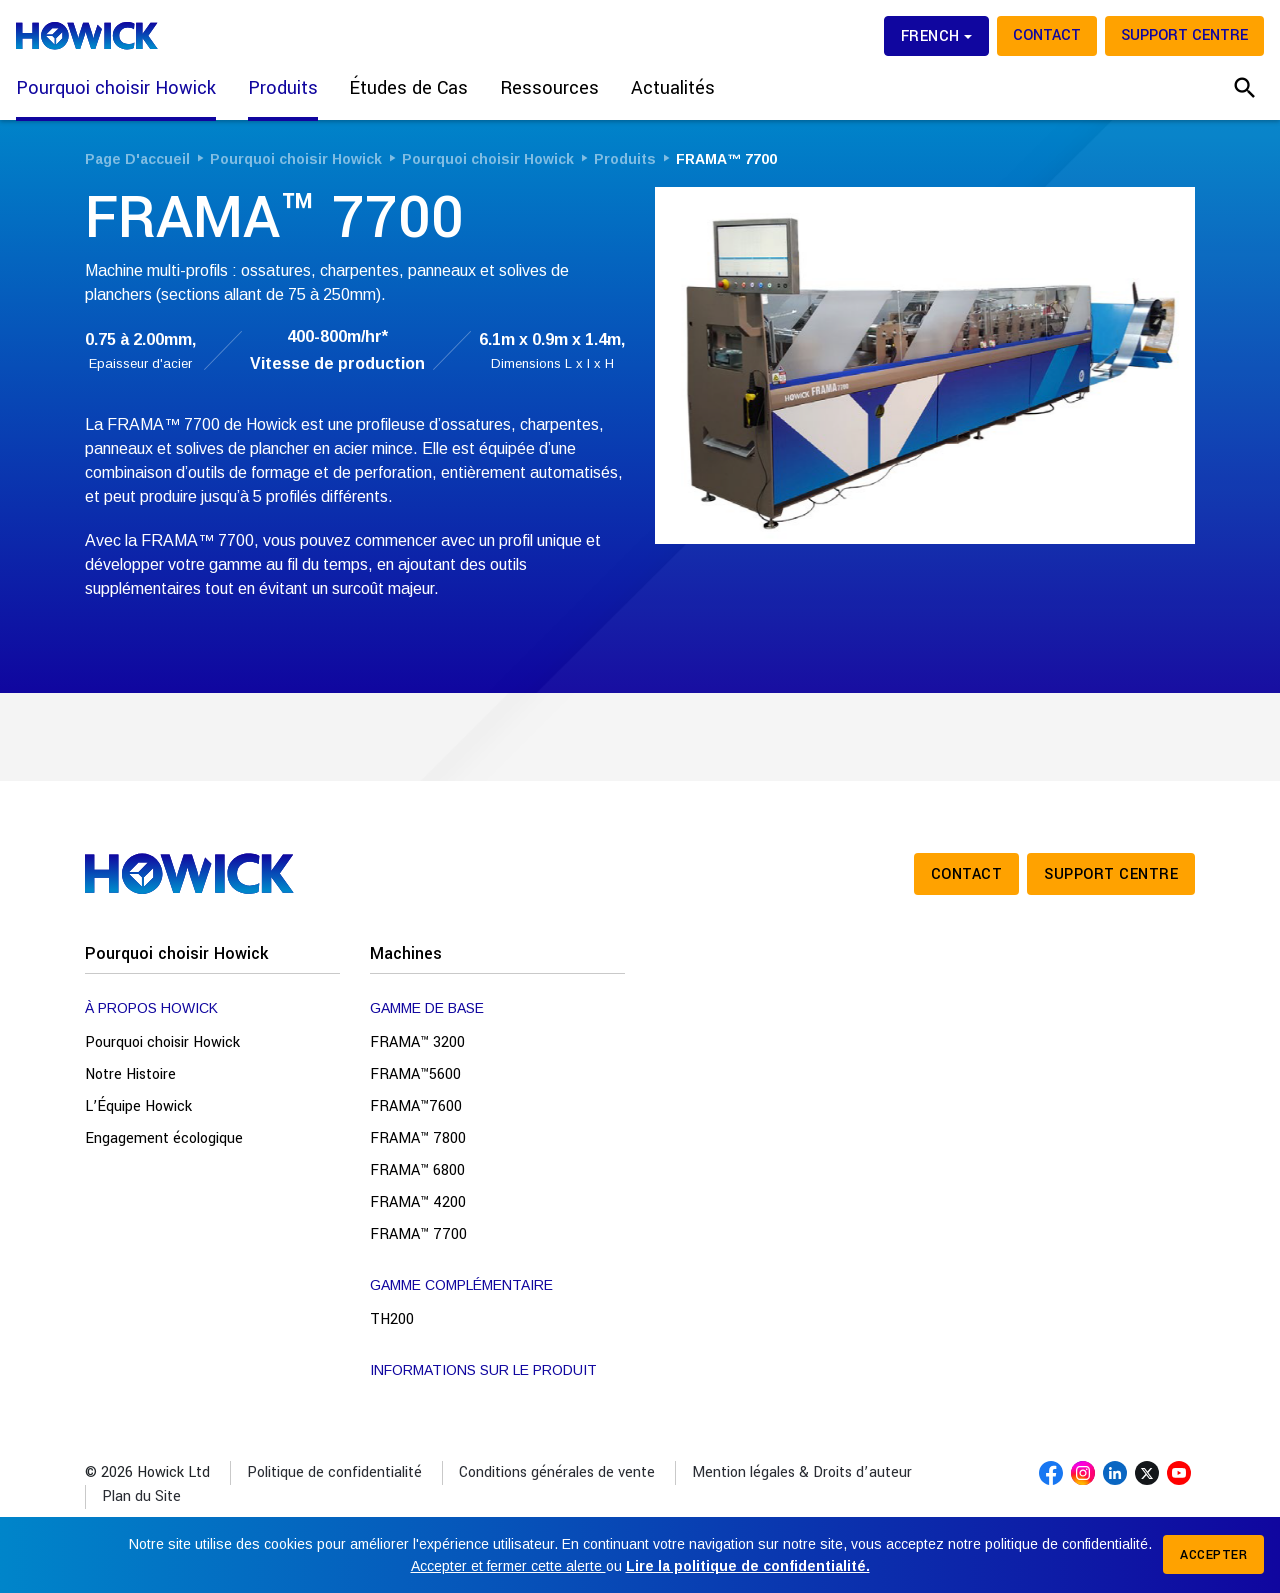  I want to click on FRAMA™5600, so click(415, 1074).